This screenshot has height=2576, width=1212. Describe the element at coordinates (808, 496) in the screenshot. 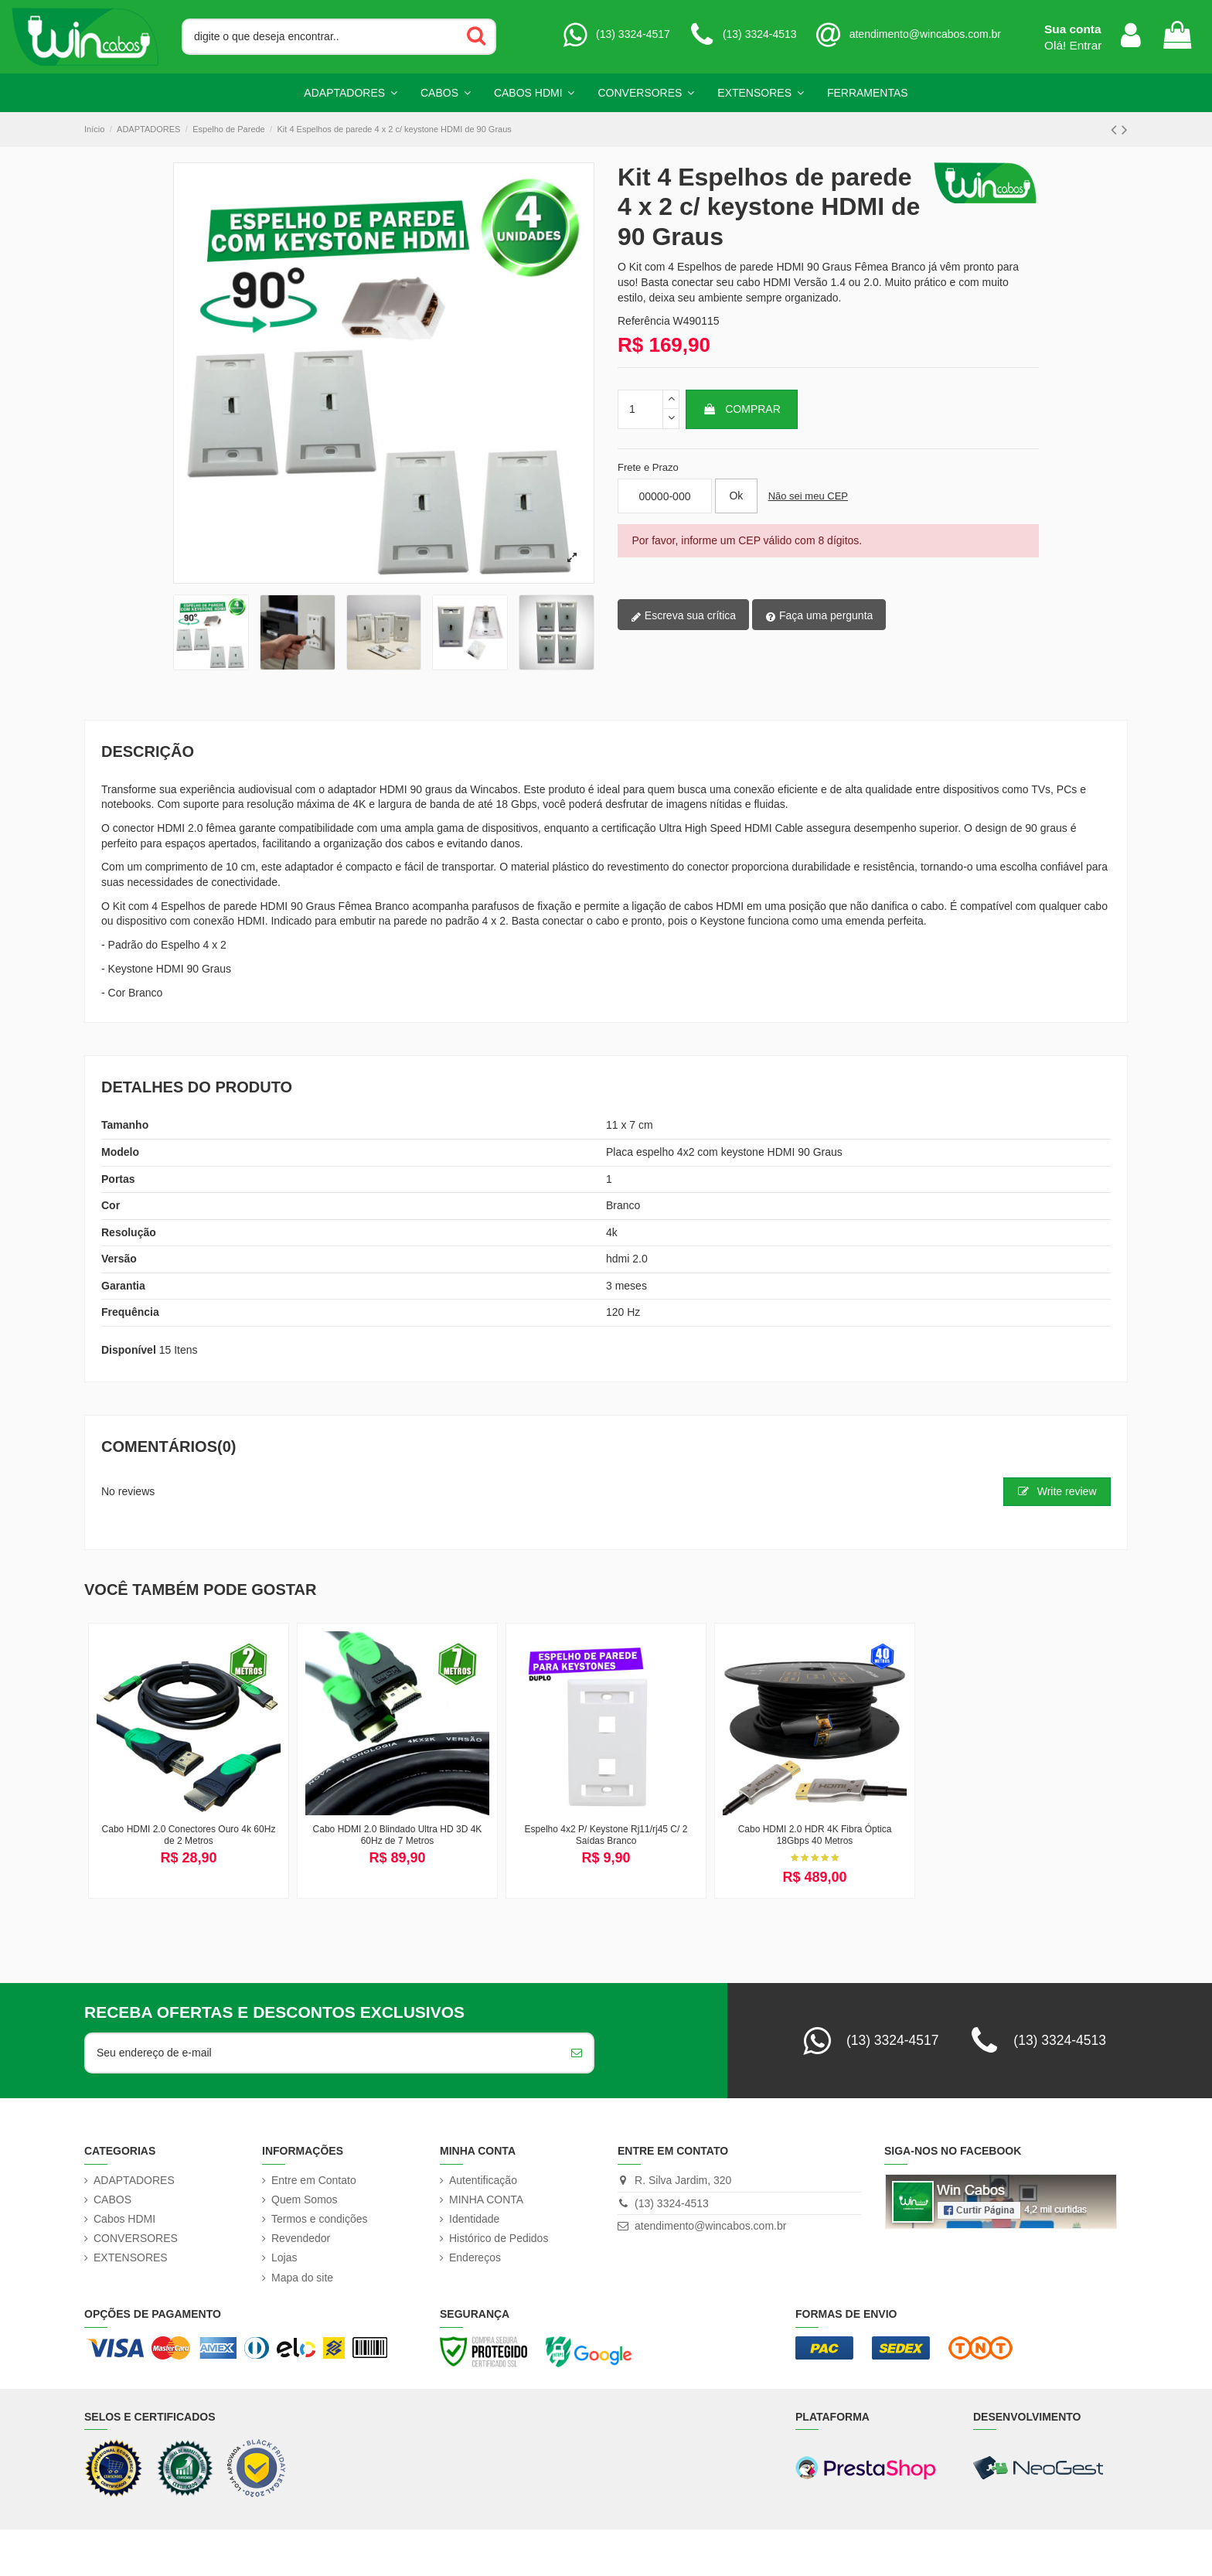

I see `Não sei meu CEP` at that location.